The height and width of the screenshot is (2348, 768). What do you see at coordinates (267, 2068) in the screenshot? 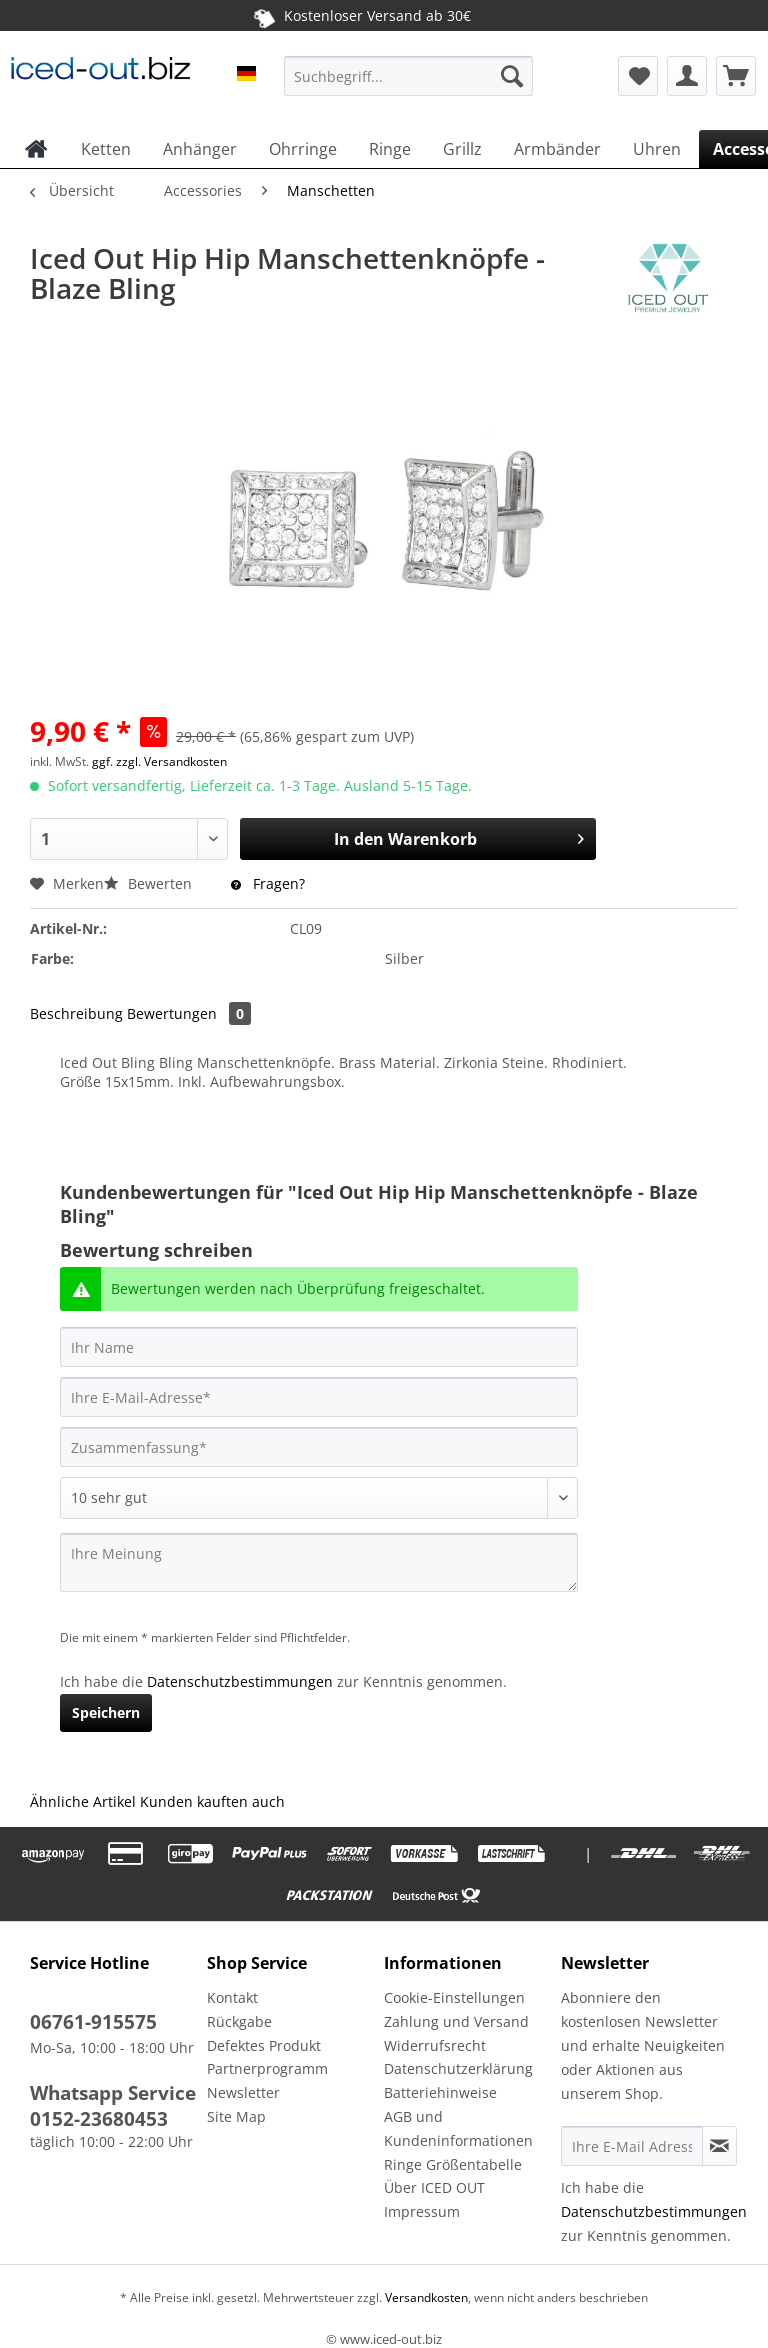
I see `Partnerprogramm` at bounding box center [267, 2068].